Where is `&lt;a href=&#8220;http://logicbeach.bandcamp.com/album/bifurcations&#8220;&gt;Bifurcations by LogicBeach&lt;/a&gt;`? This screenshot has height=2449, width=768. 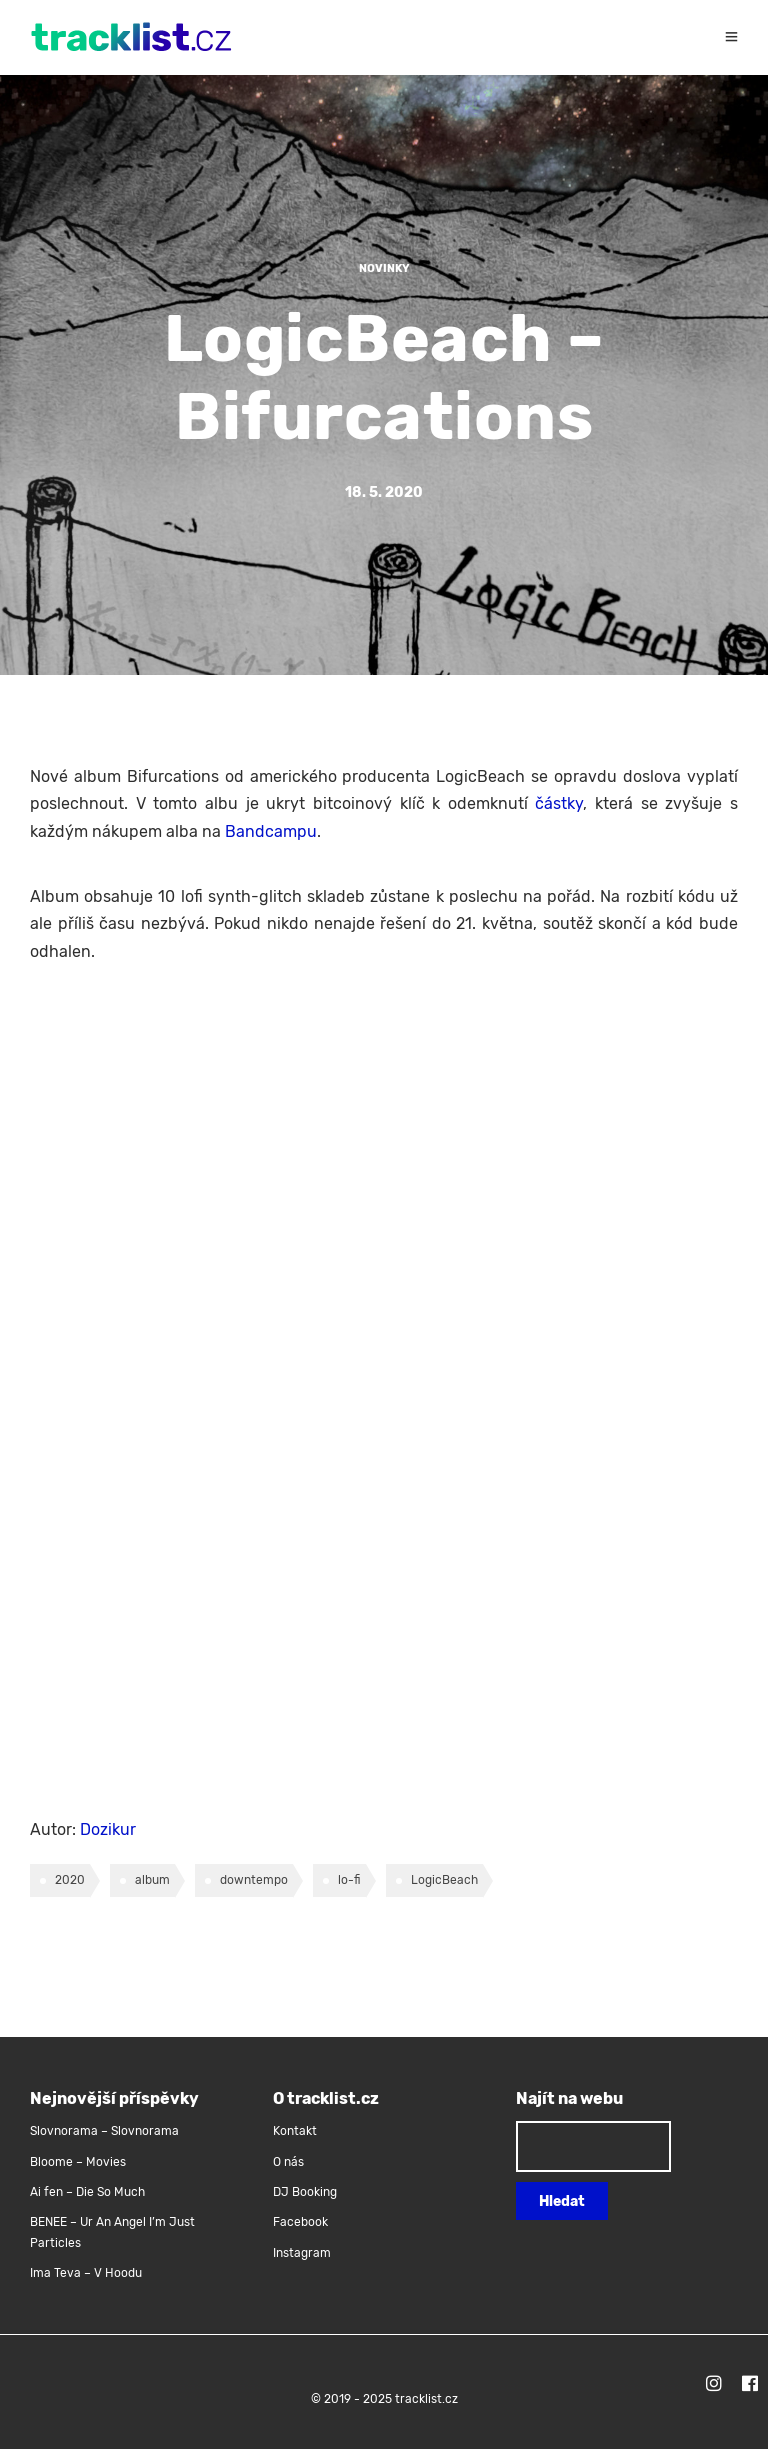 &lt;a href=&#8220;http://logicbeach.bandcamp.com/album/bifurcations&#8220;&gt;Bifurcations by LogicBeach&lt;/a&gt; is located at coordinates (205, 1396).